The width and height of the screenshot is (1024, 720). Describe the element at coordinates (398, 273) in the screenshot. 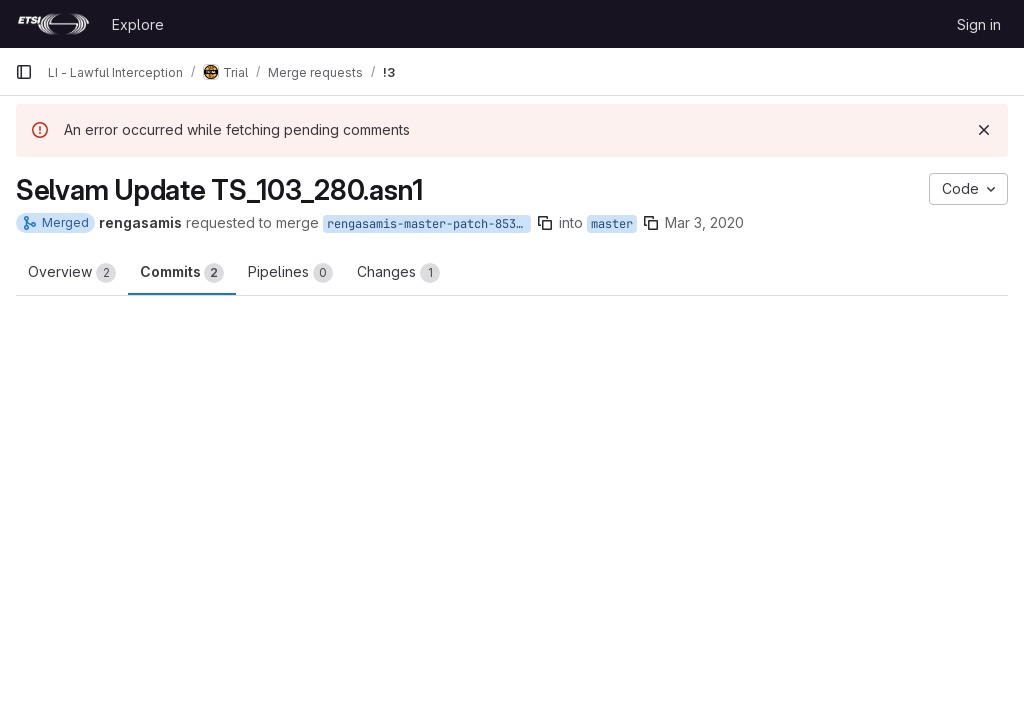

I see `Changes` at that location.